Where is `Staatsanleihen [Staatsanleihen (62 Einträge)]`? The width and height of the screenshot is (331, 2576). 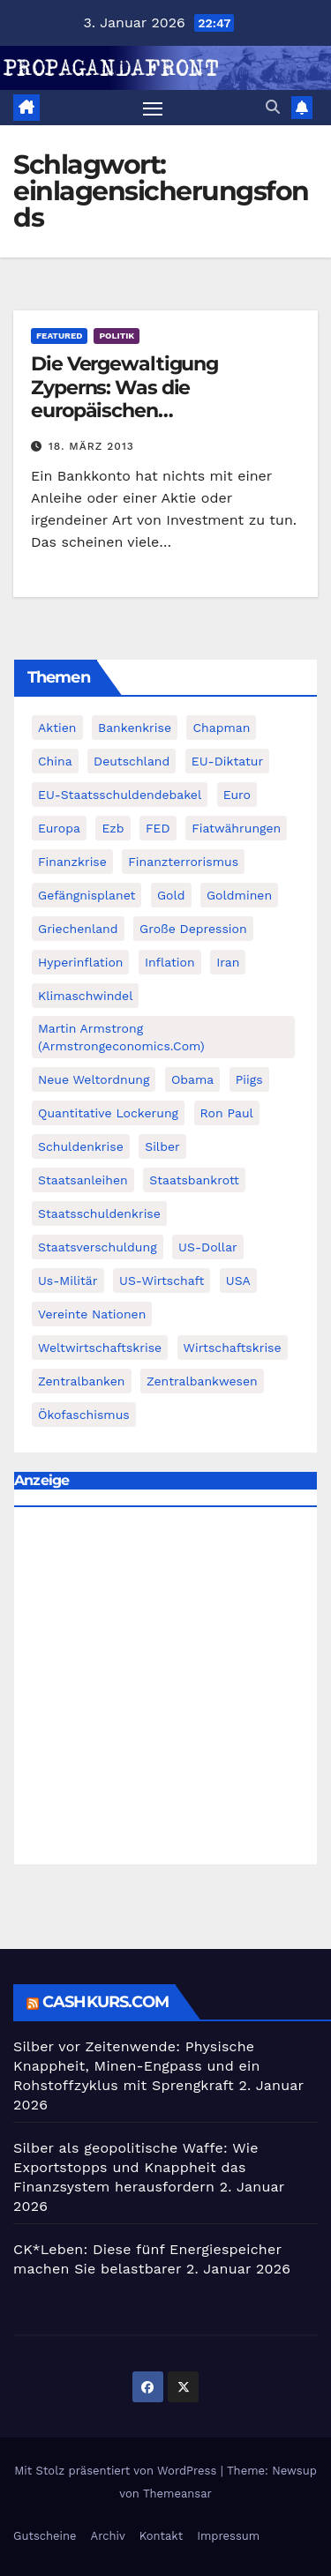
Staatsanleihen [Staatsanleihen (62 Einträge)] is located at coordinates (83, 1180).